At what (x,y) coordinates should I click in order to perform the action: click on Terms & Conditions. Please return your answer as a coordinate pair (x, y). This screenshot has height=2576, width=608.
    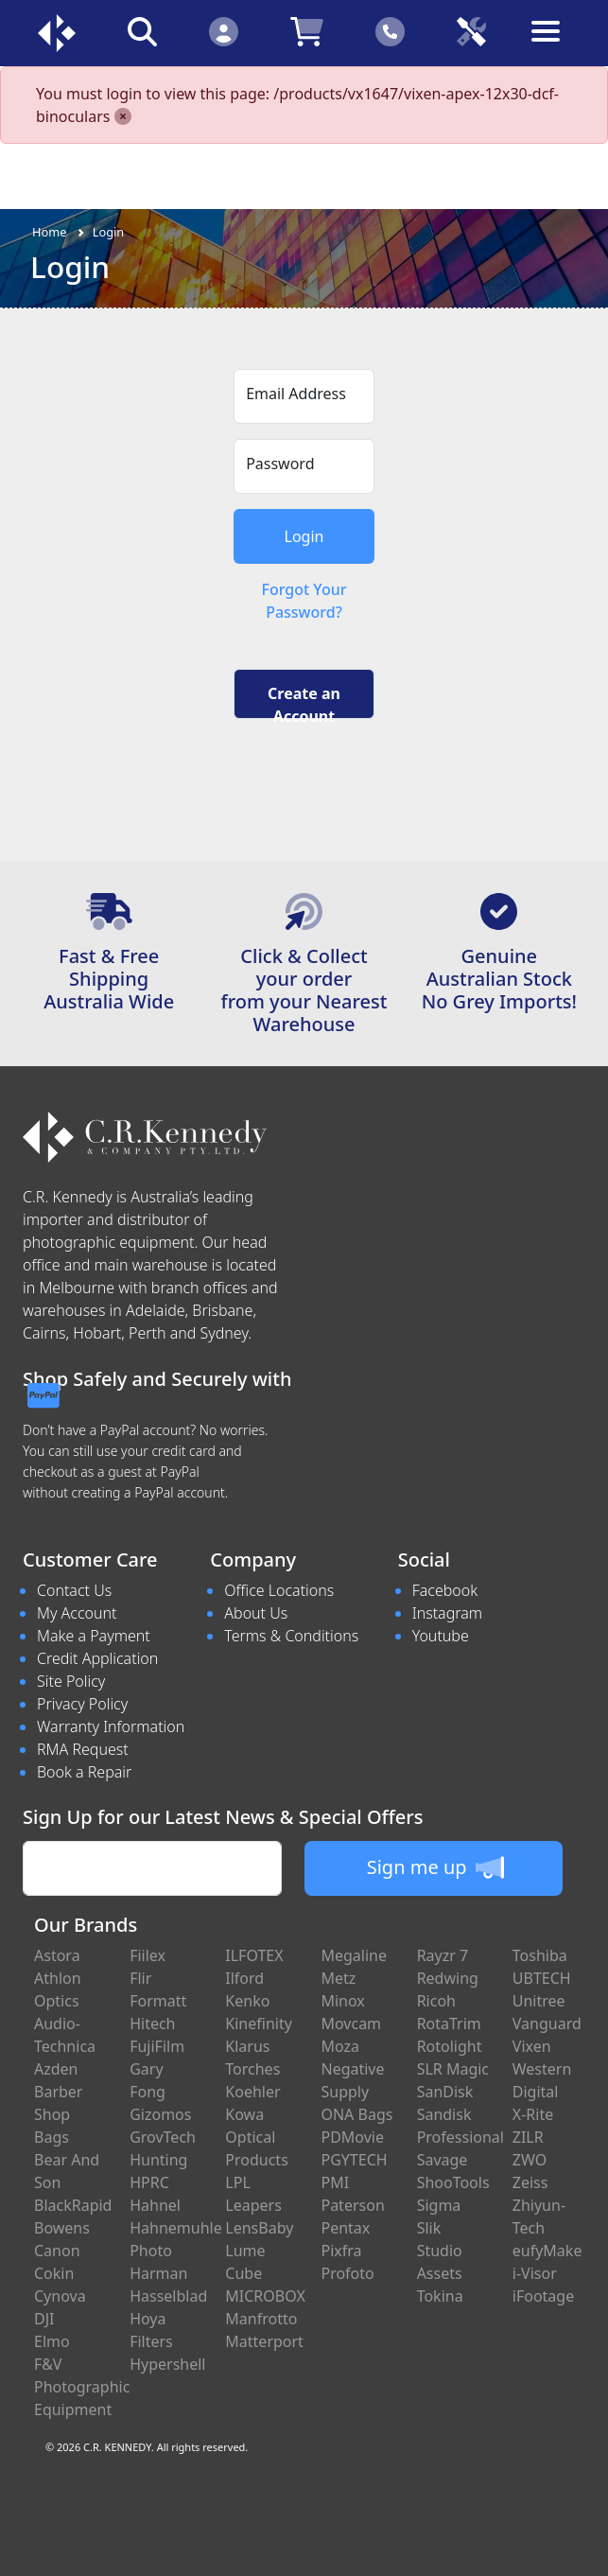
    Looking at the image, I should click on (291, 1635).